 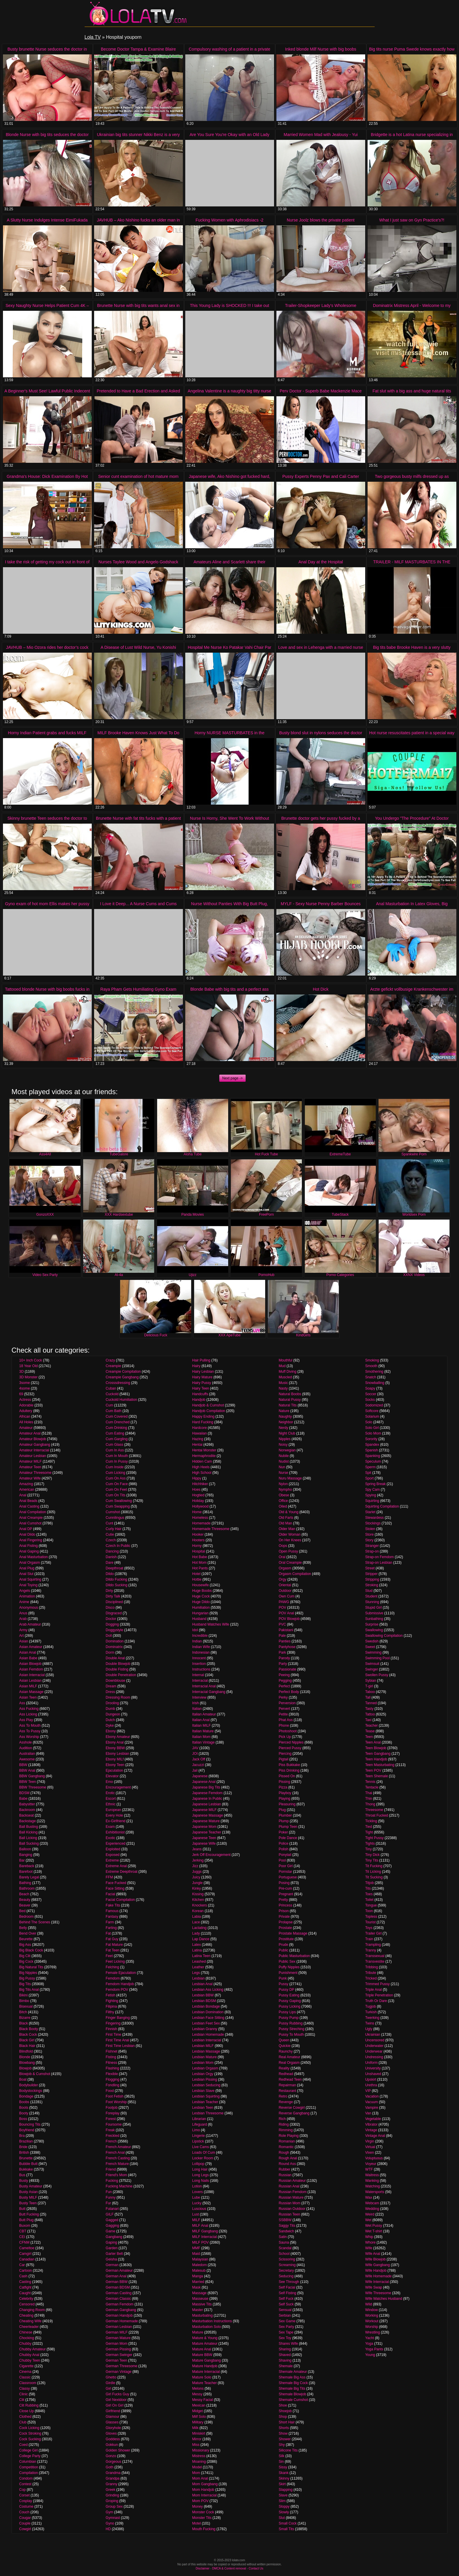 What do you see at coordinates (118, 1664) in the screenshot?
I see `Double Blowjob` at bounding box center [118, 1664].